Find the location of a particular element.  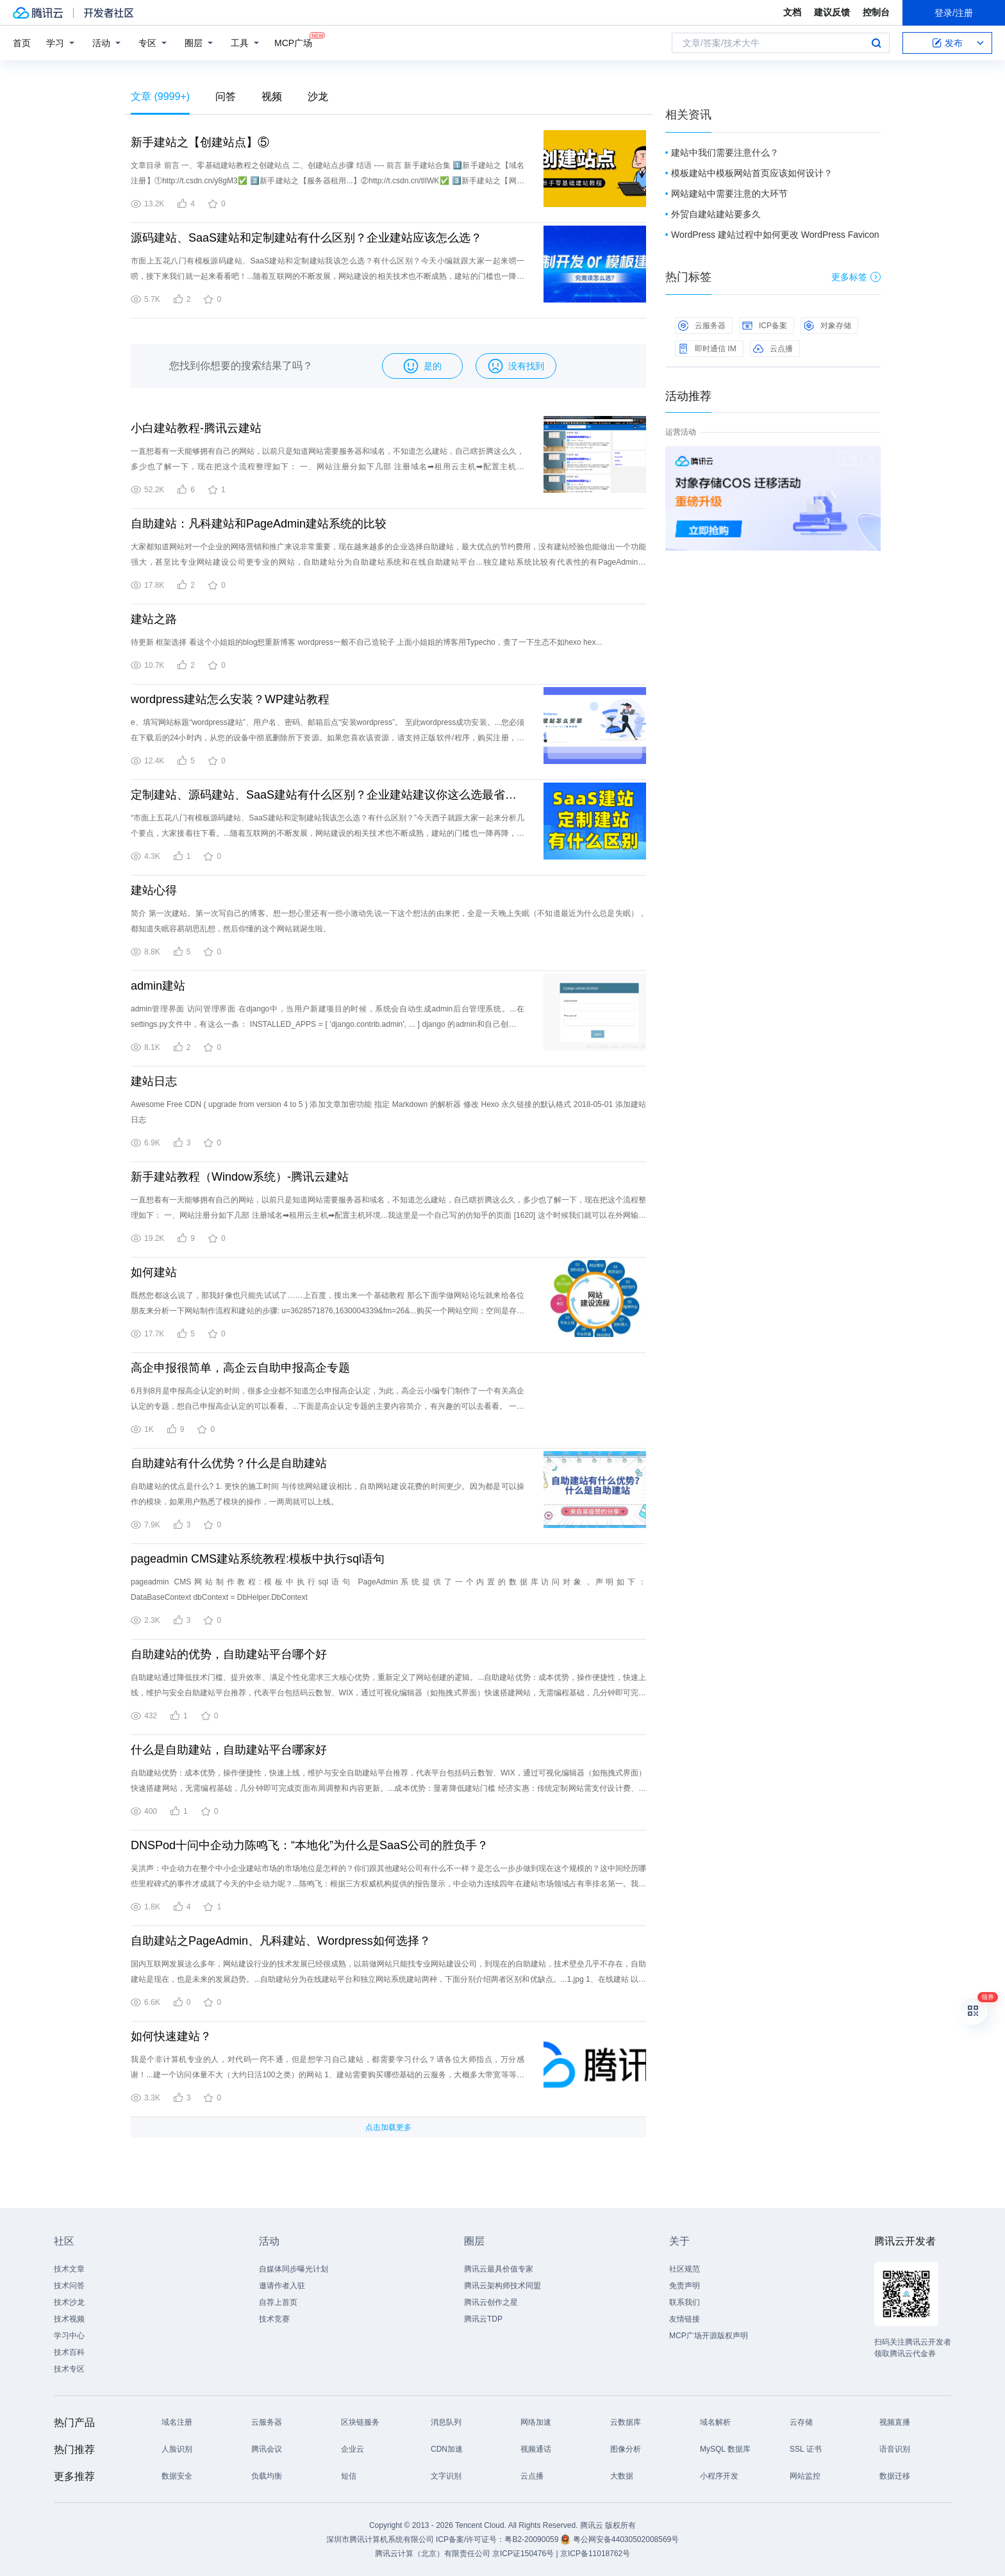

腾讯云TDP is located at coordinates (483, 2318).